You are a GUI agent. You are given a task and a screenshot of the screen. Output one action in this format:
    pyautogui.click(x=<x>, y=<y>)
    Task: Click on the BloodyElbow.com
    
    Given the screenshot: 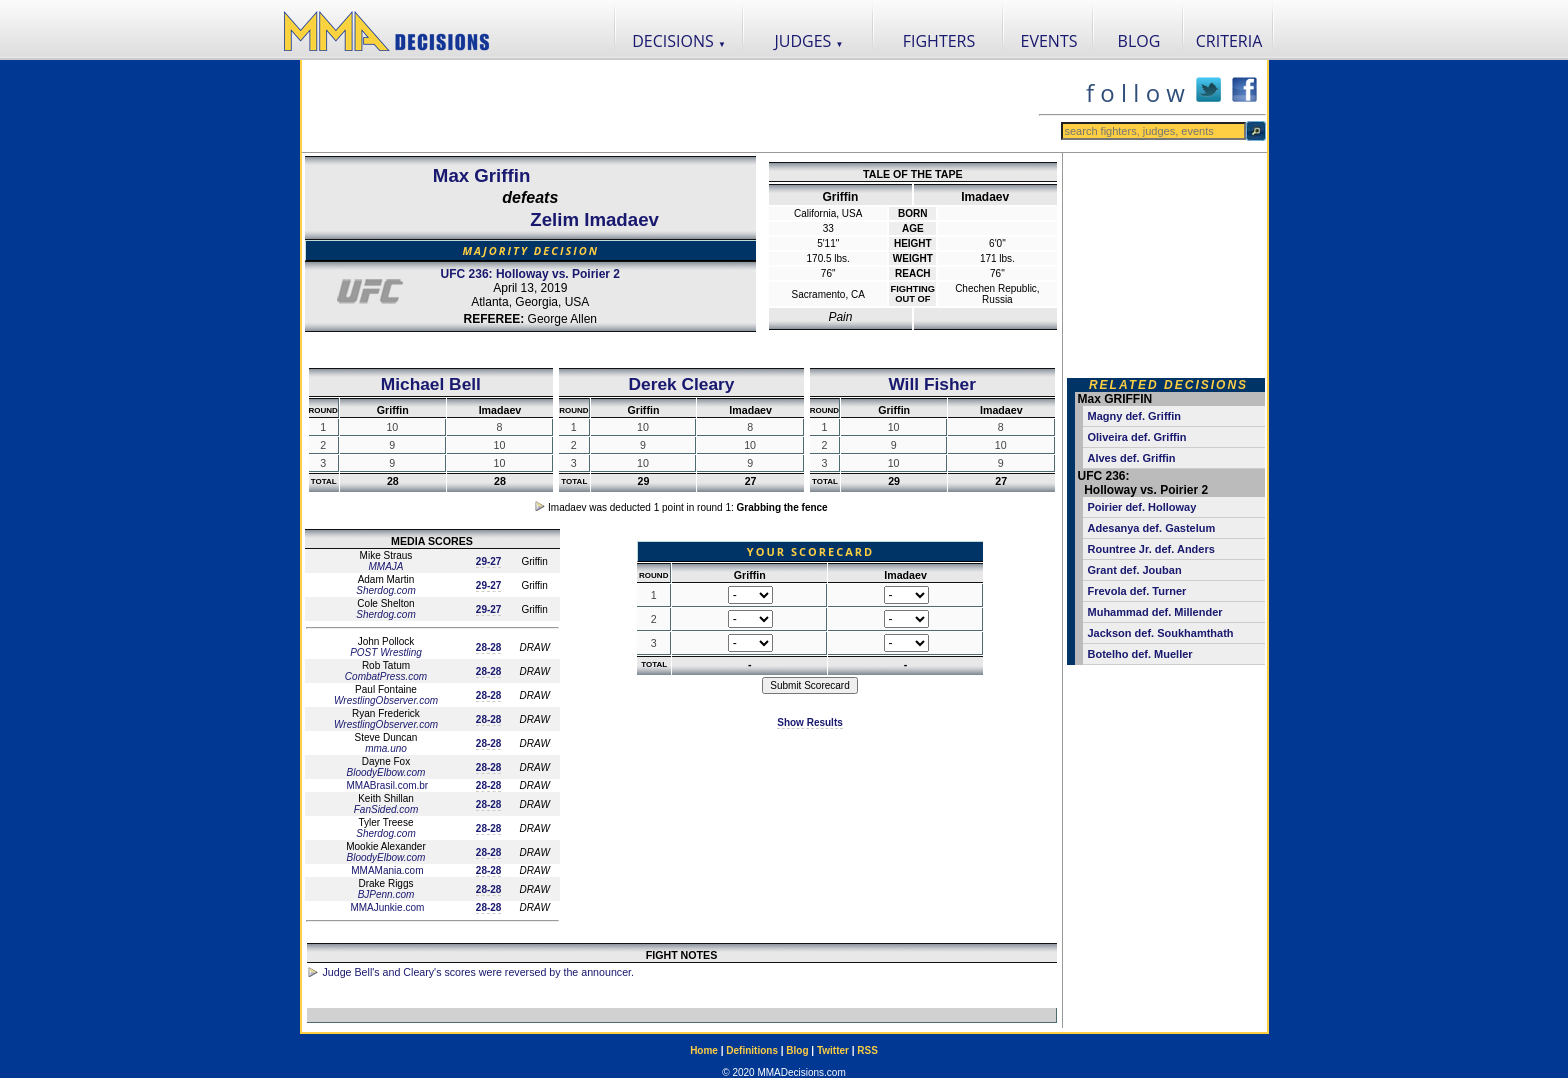 What is the action you would take?
    pyautogui.click(x=386, y=772)
    